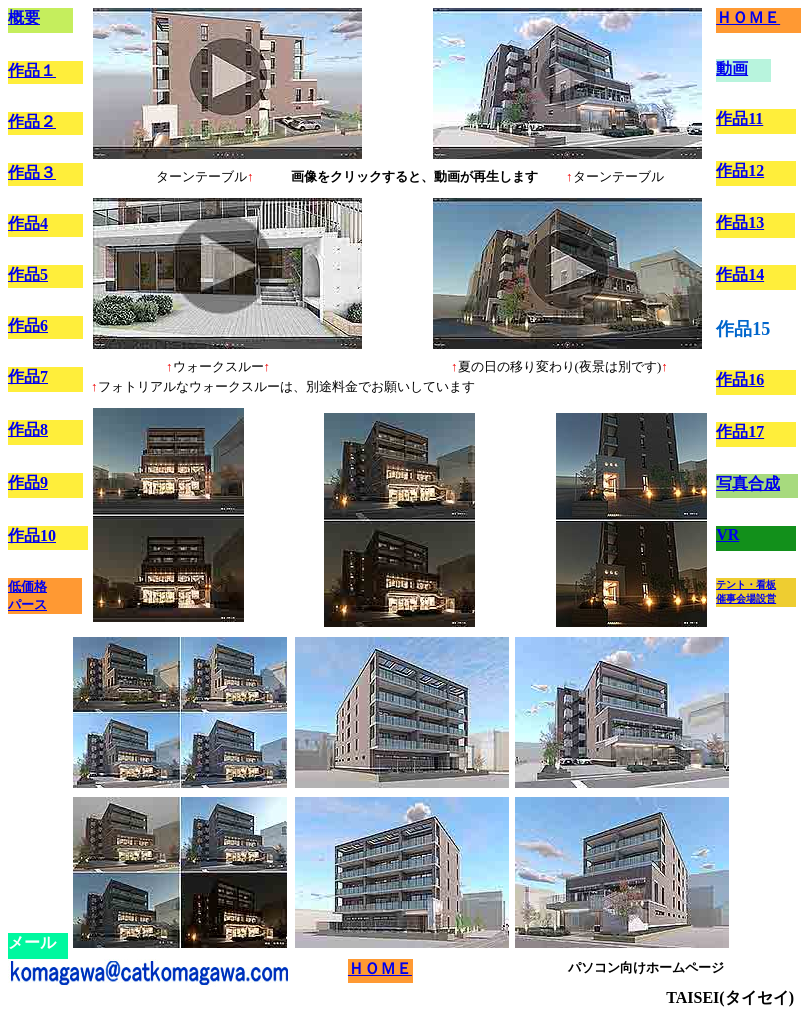 The image size is (802, 1017). What do you see at coordinates (732, 68) in the screenshot?
I see `動画` at bounding box center [732, 68].